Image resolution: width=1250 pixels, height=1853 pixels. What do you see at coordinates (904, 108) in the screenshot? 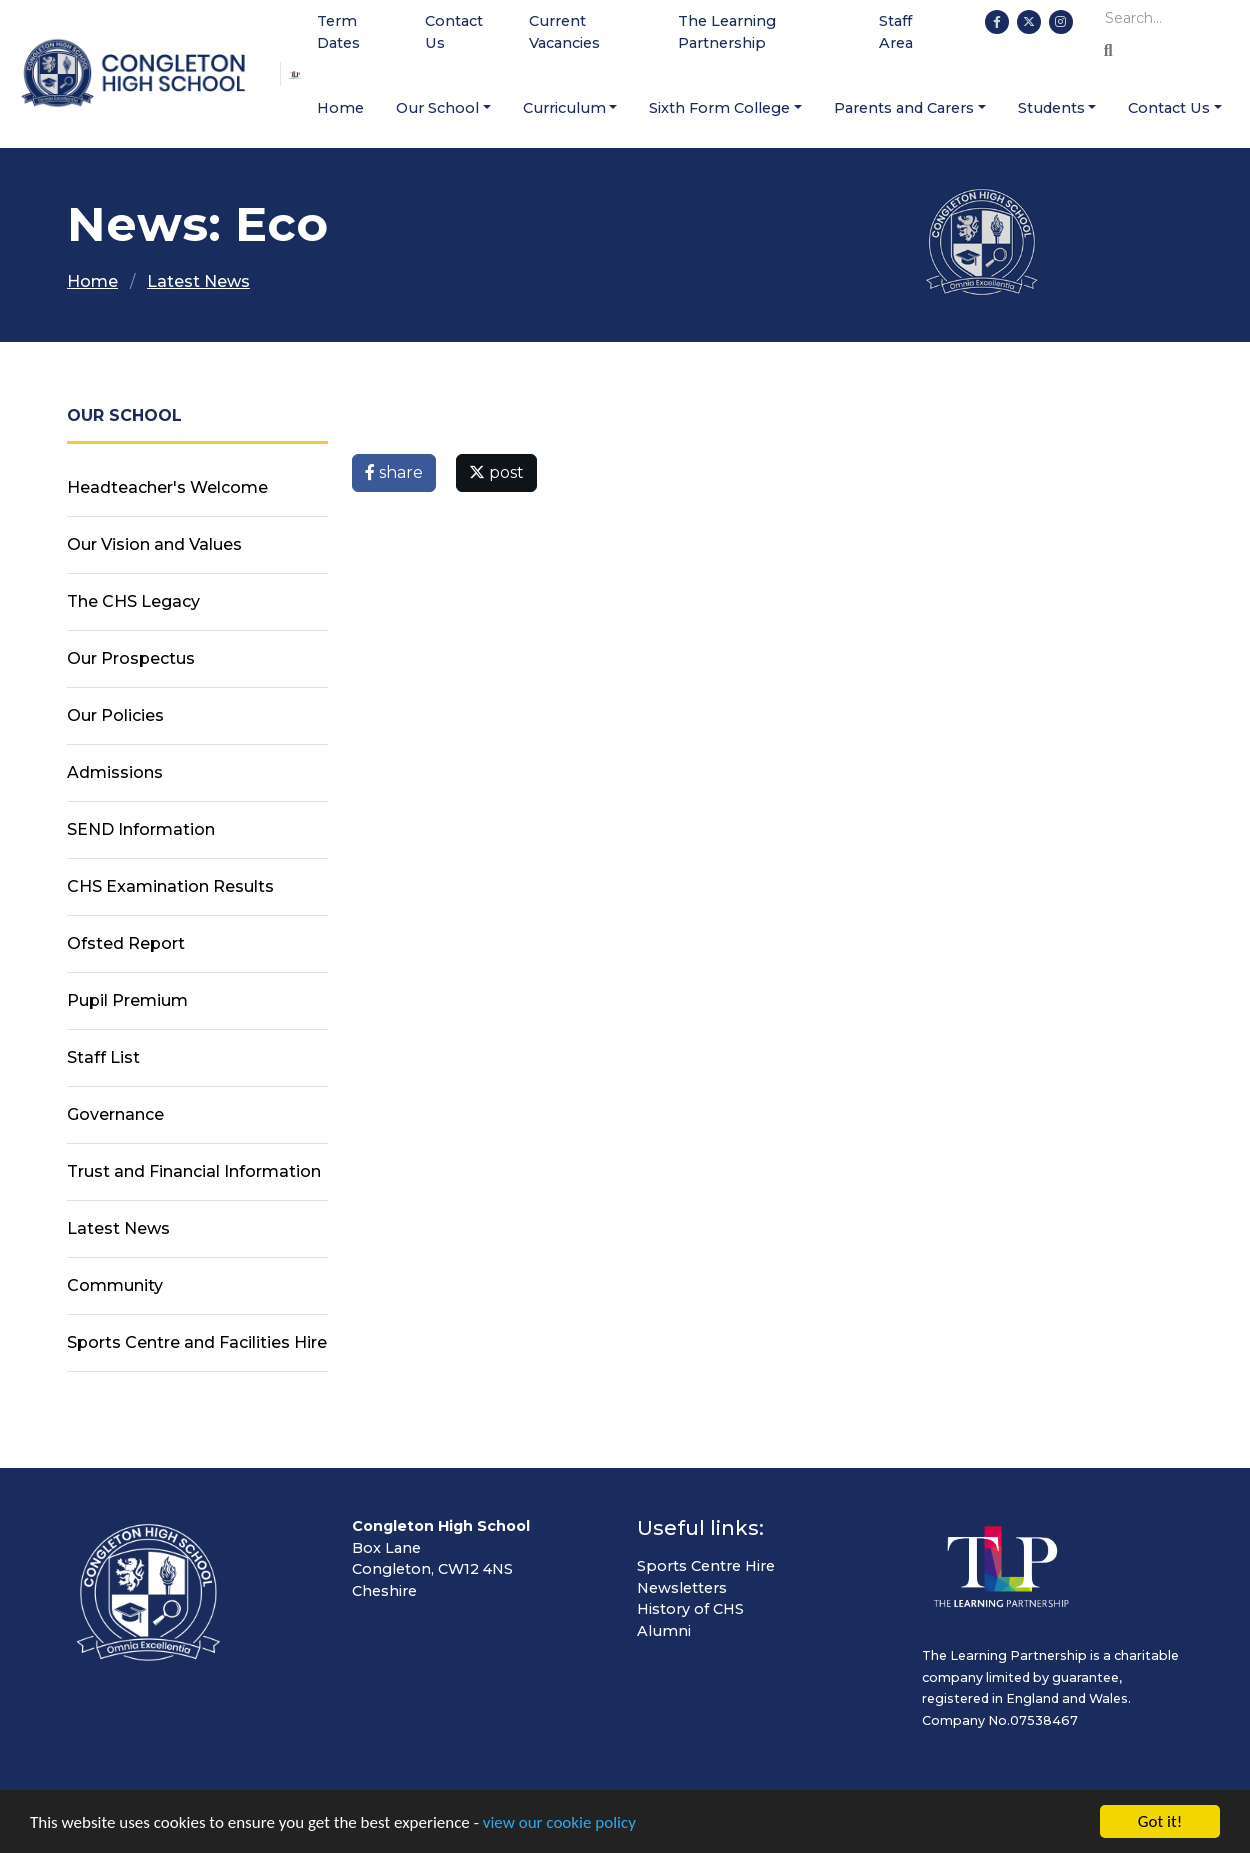
I see `Parents and Carers` at bounding box center [904, 108].